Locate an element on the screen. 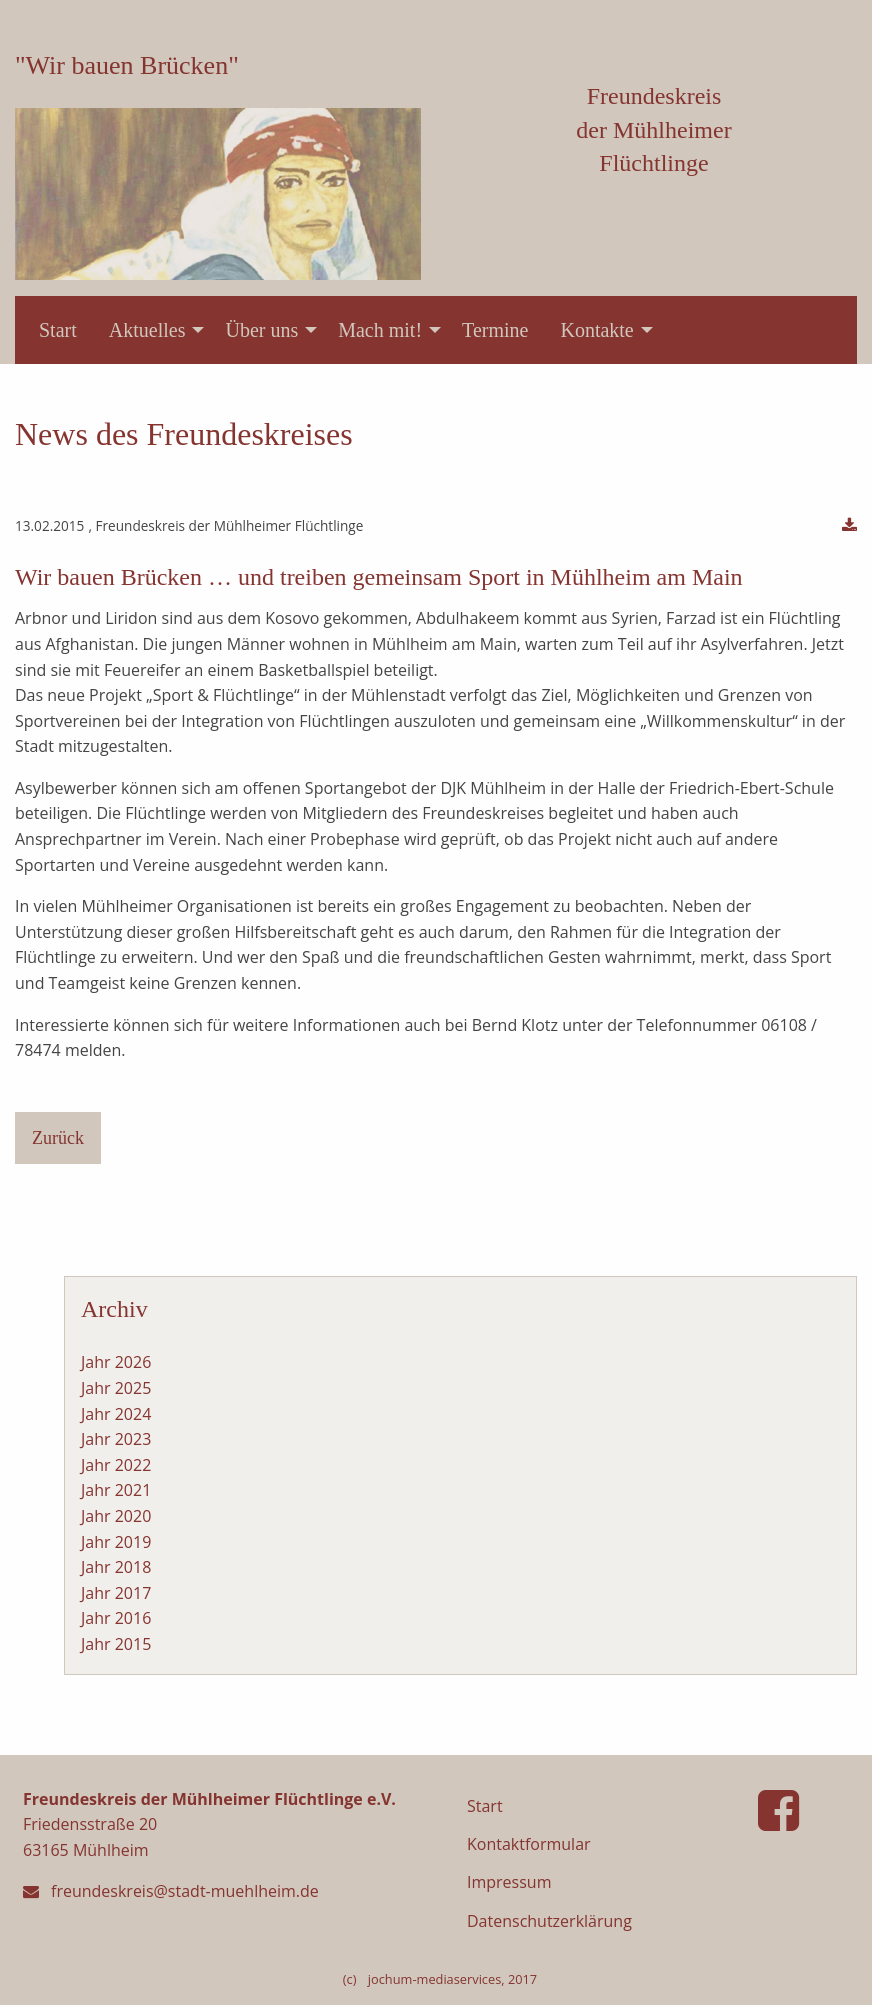  Kontaktformular is located at coordinates (529, 1844).